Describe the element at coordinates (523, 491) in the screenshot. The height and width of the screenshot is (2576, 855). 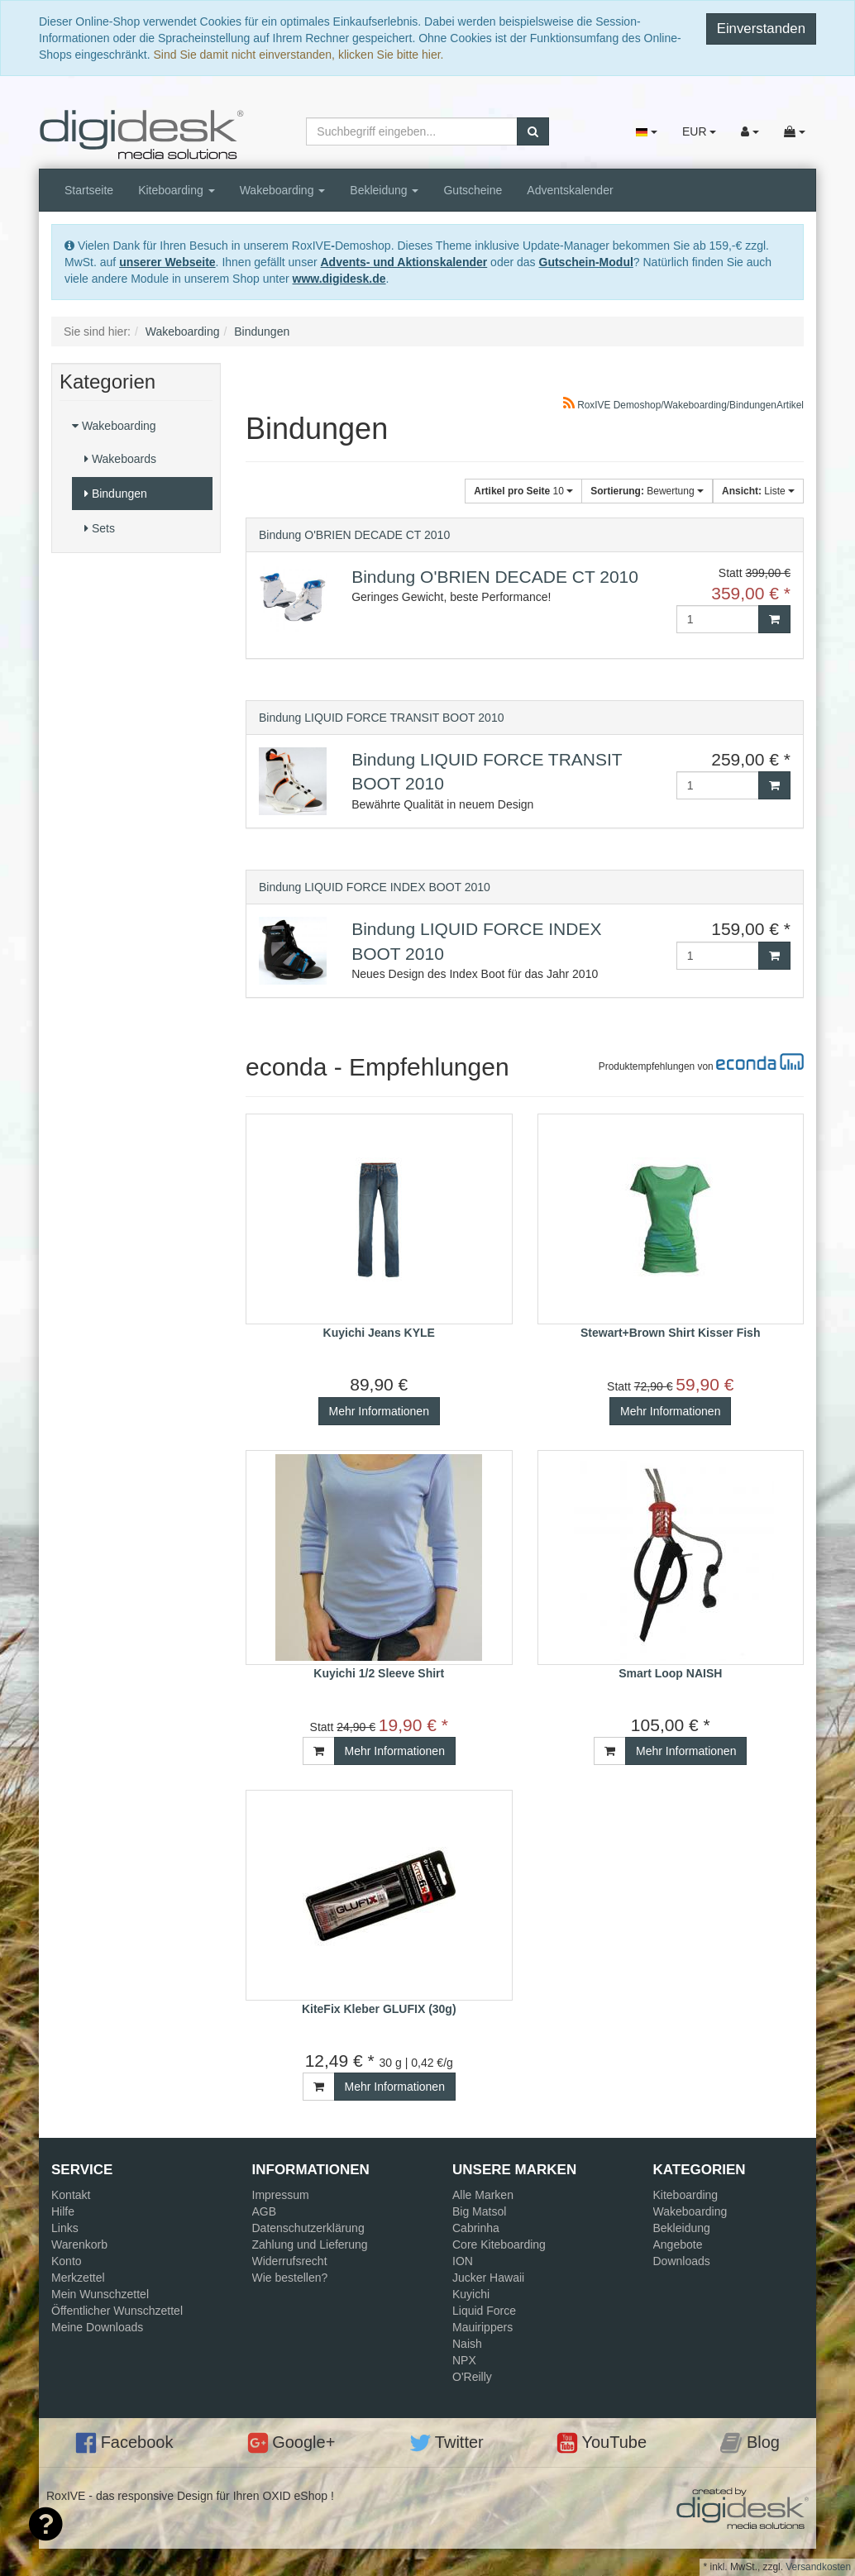
I see `10` at that location.